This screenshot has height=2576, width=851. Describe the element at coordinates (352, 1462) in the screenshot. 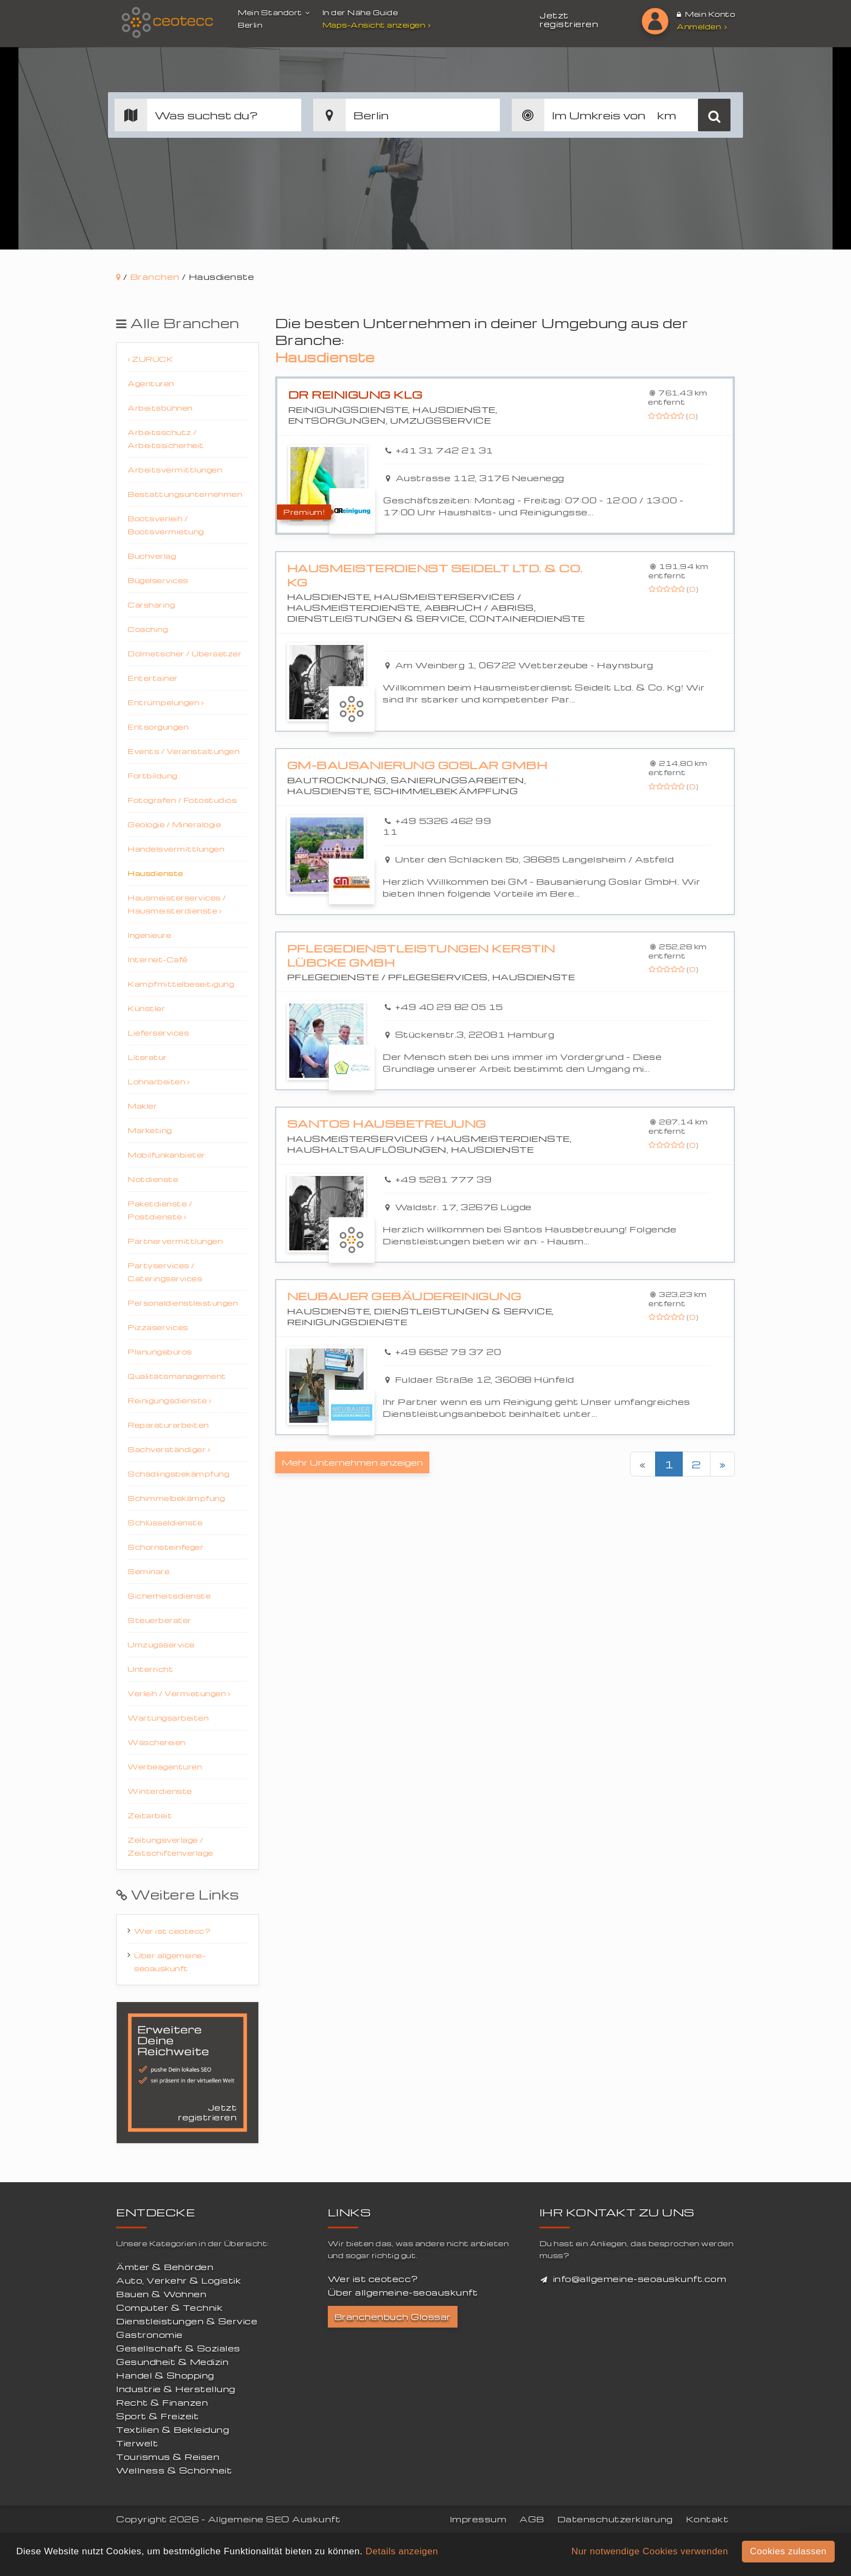

I see `Mehr Unternehmen anzeigen` at that location.